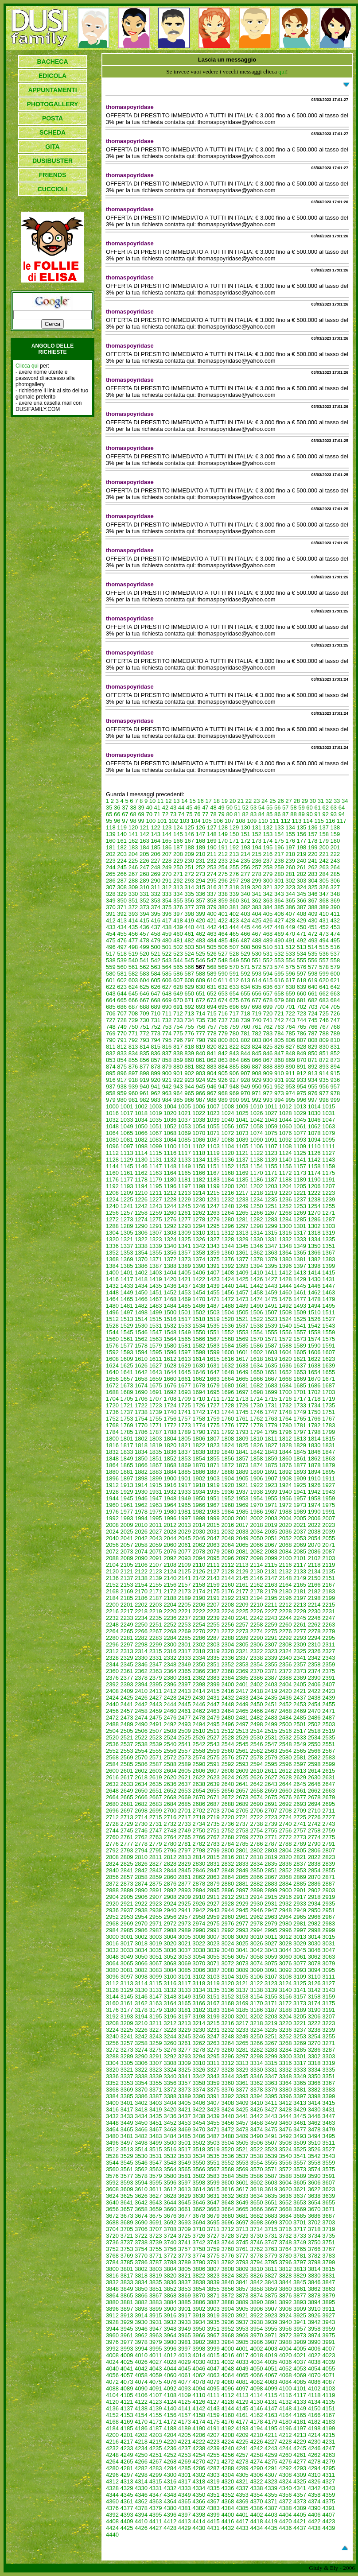 Image resolution: width=358 pixels, height=2576 pixels. I want to click on 414, so click(133, 920).